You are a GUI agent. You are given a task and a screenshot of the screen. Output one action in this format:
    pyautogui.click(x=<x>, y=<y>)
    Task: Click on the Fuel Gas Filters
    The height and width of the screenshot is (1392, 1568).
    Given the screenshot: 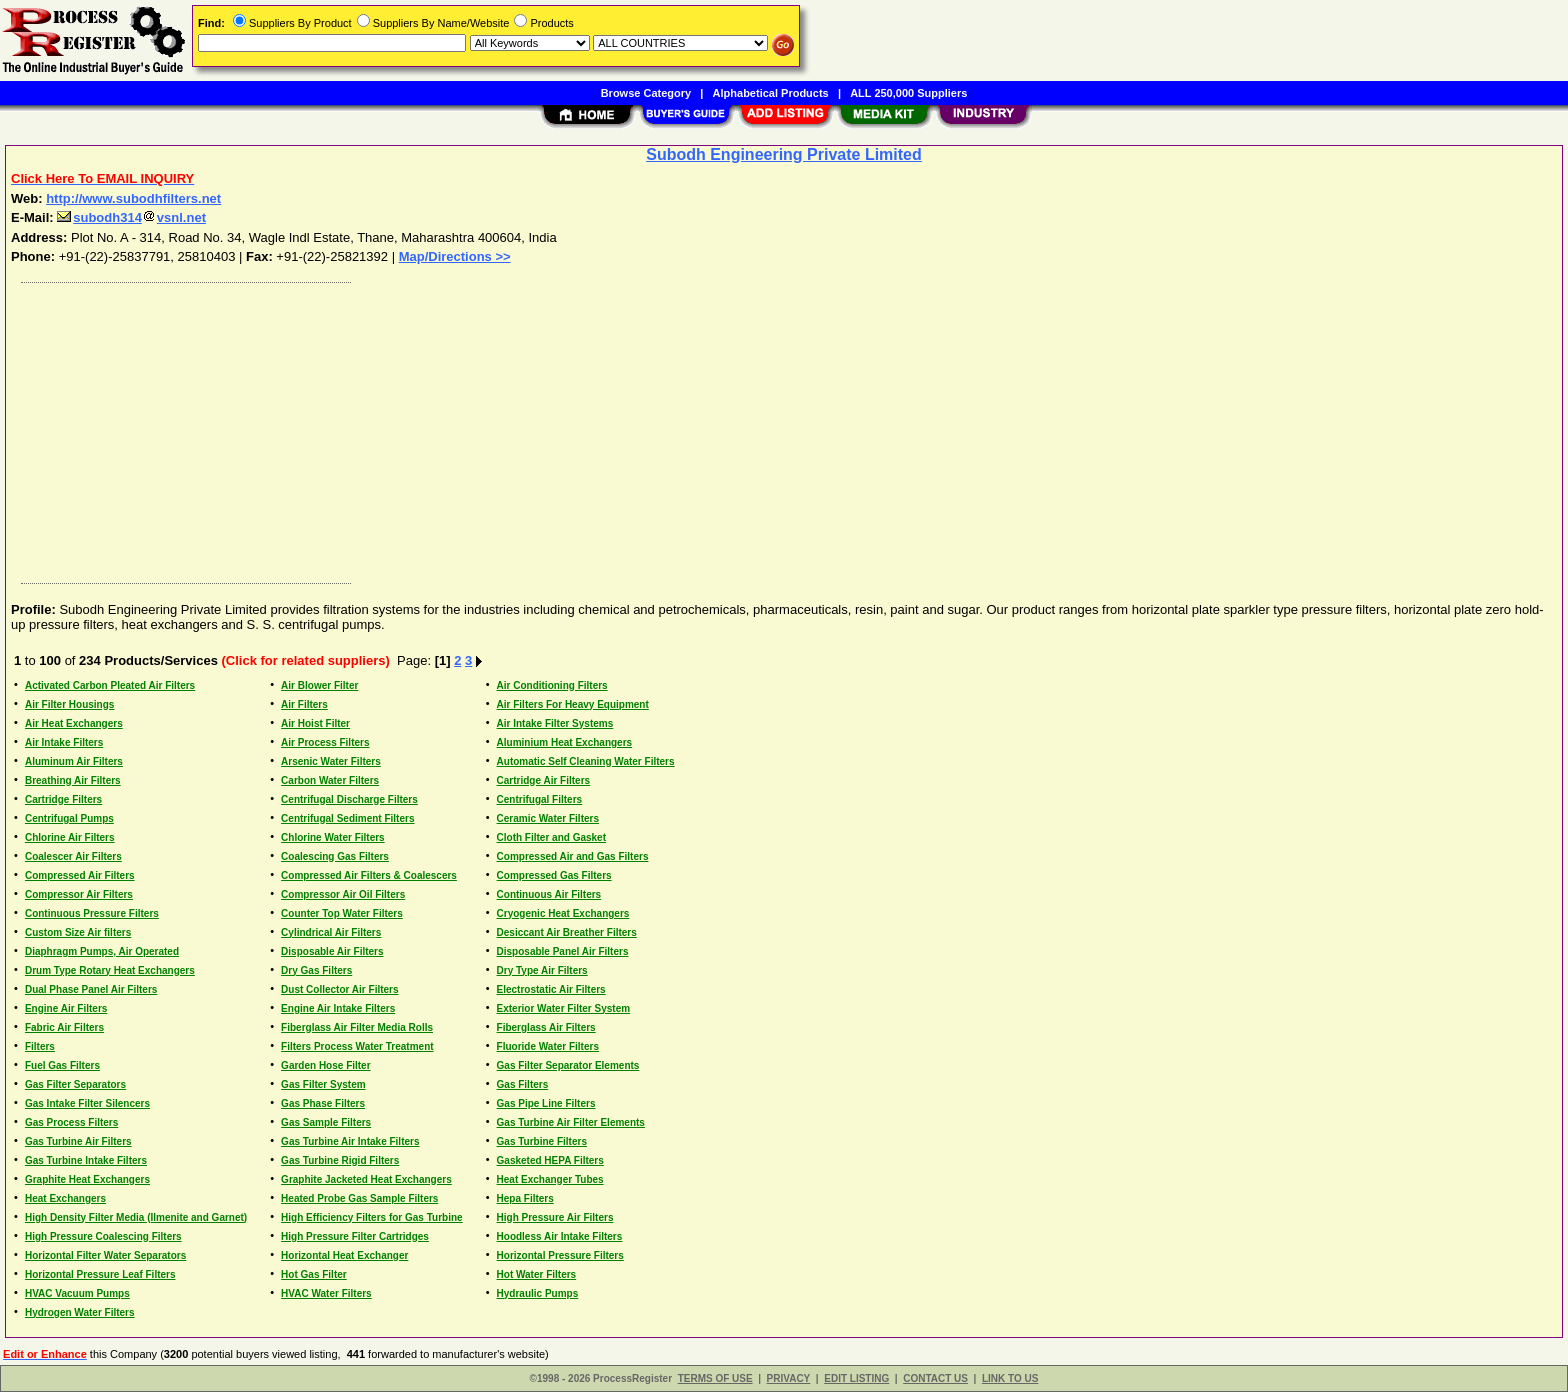 What is the action you would take?
    pyautogui.click(x=62, y=1065)
    